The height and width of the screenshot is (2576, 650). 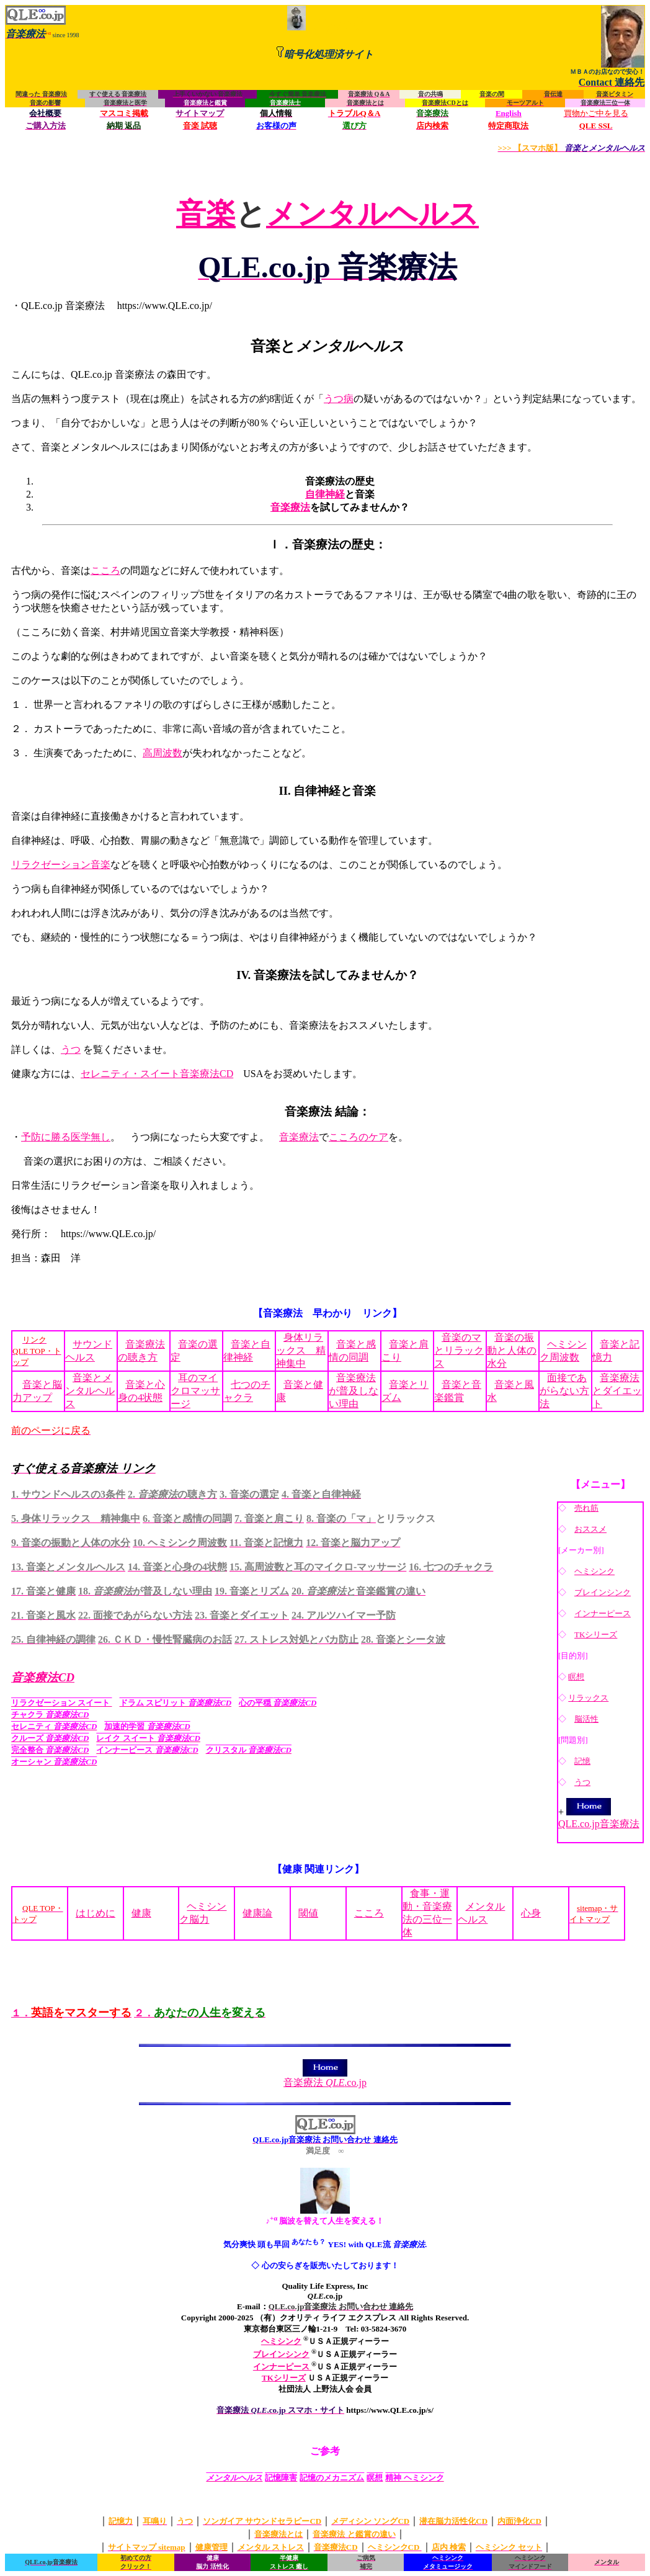 I want to click on うつ病, so click(x=339, y=398).